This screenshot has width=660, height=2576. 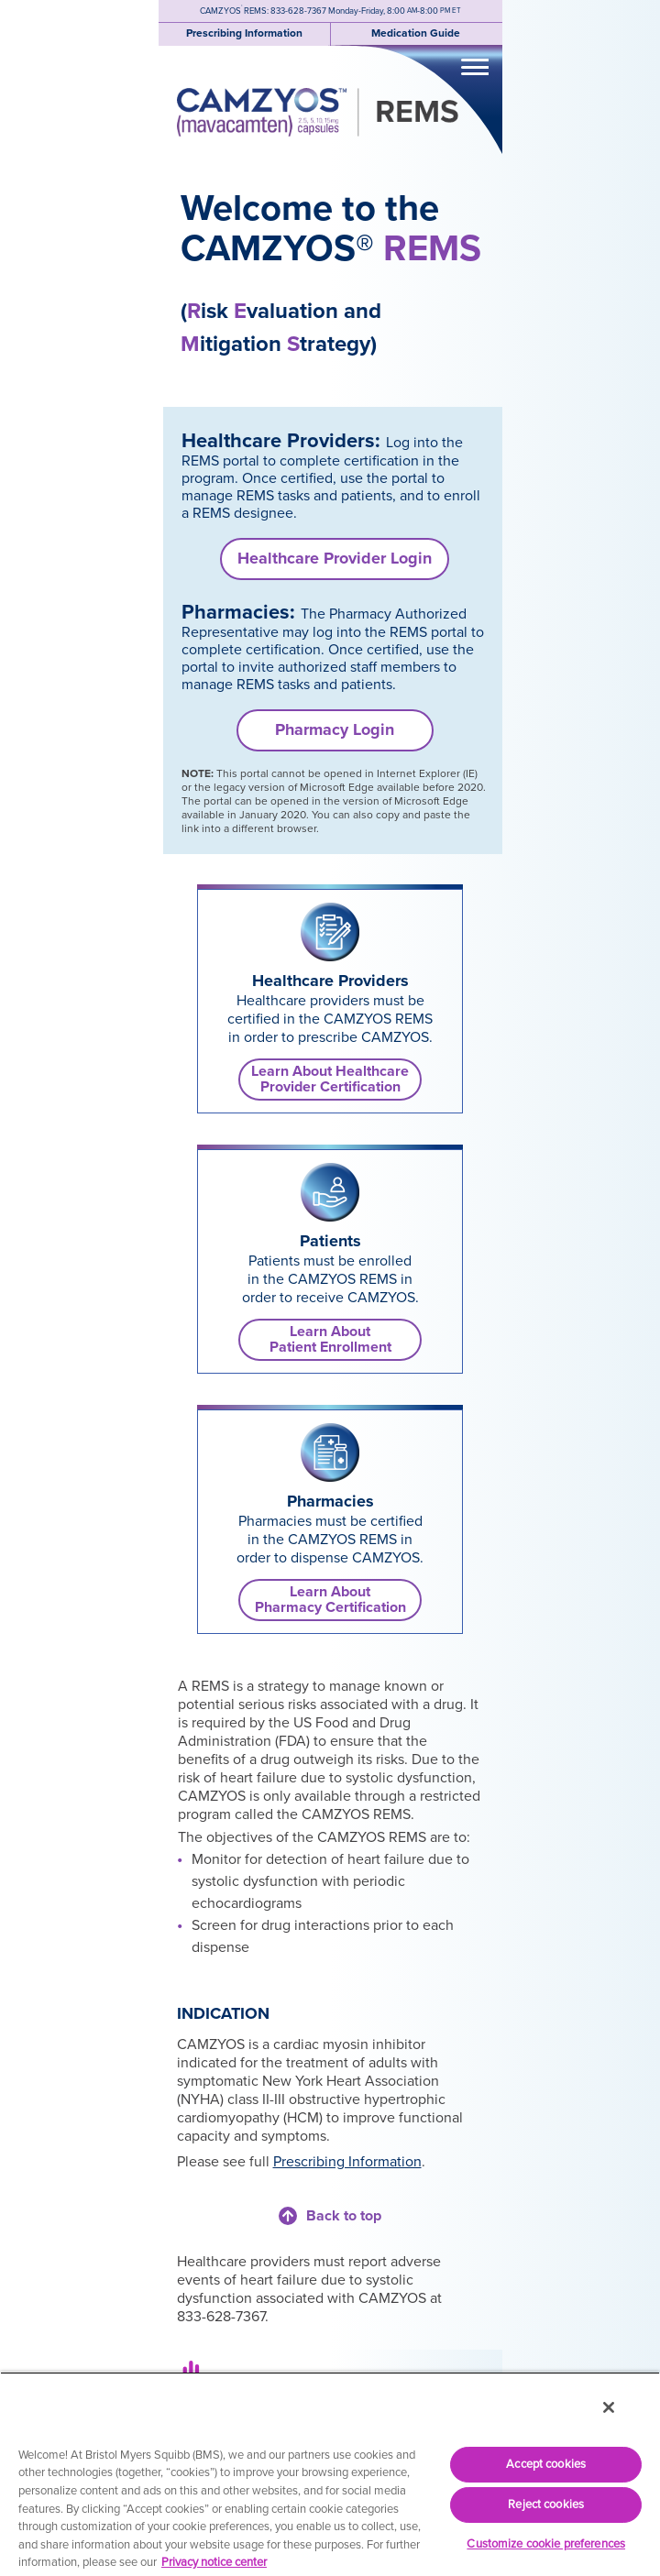 What do you see at coordinates (546, 2544) in the screenshot?
I see `Customize cookie preferences [Customize cookie preferences, Opens the preference center dialog]` at bounding box center [546, 2544].